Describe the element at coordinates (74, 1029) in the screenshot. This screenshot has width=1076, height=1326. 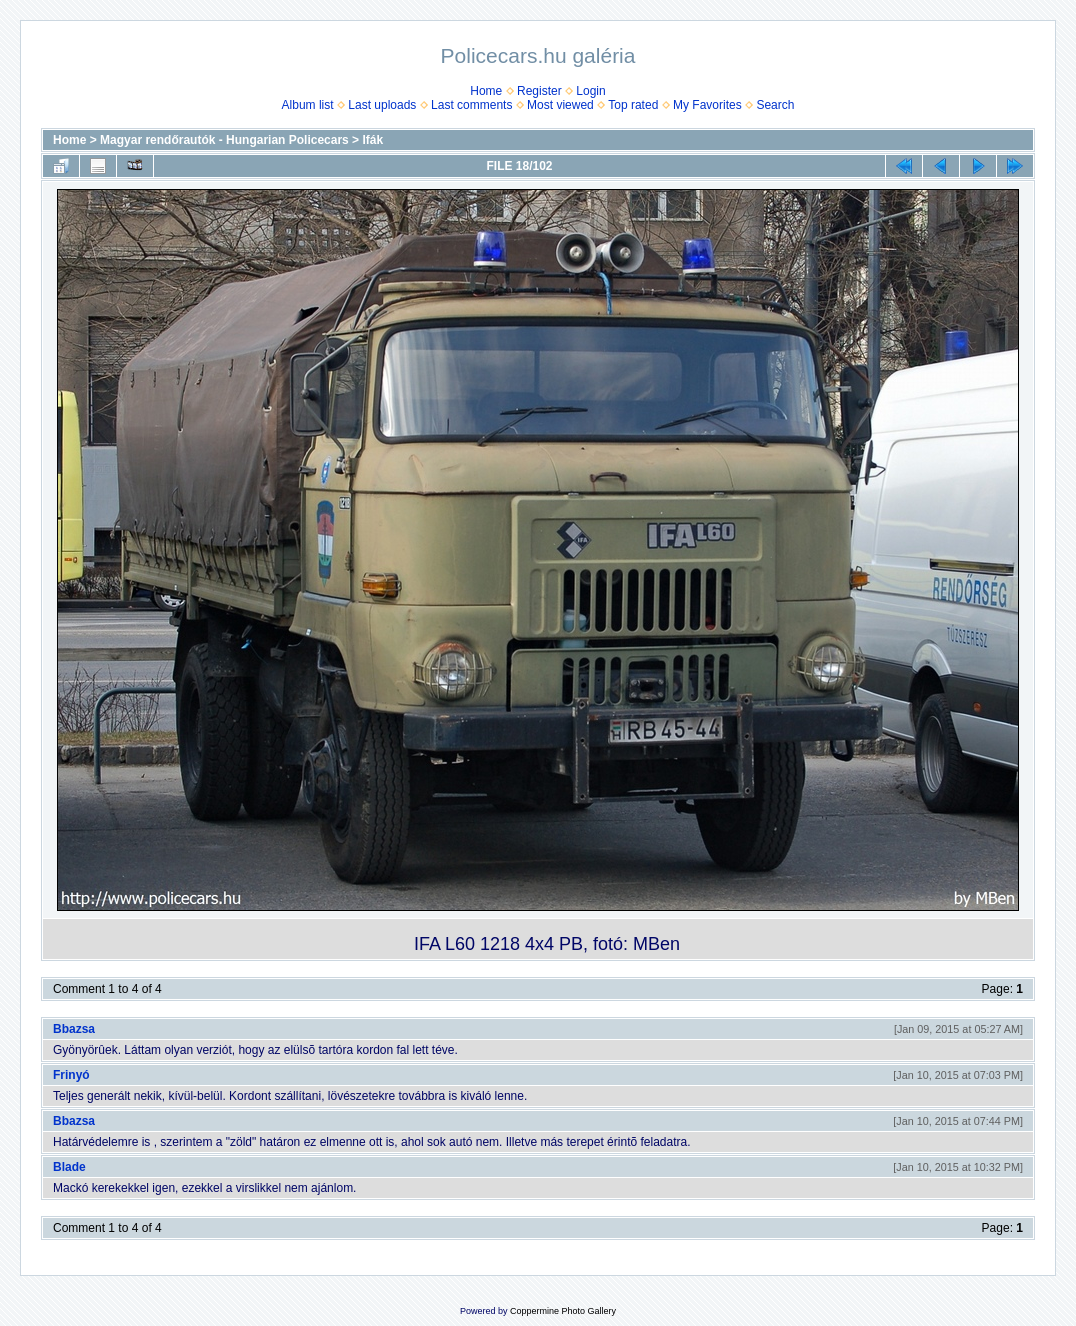
I see `Bbazsa` at that location.